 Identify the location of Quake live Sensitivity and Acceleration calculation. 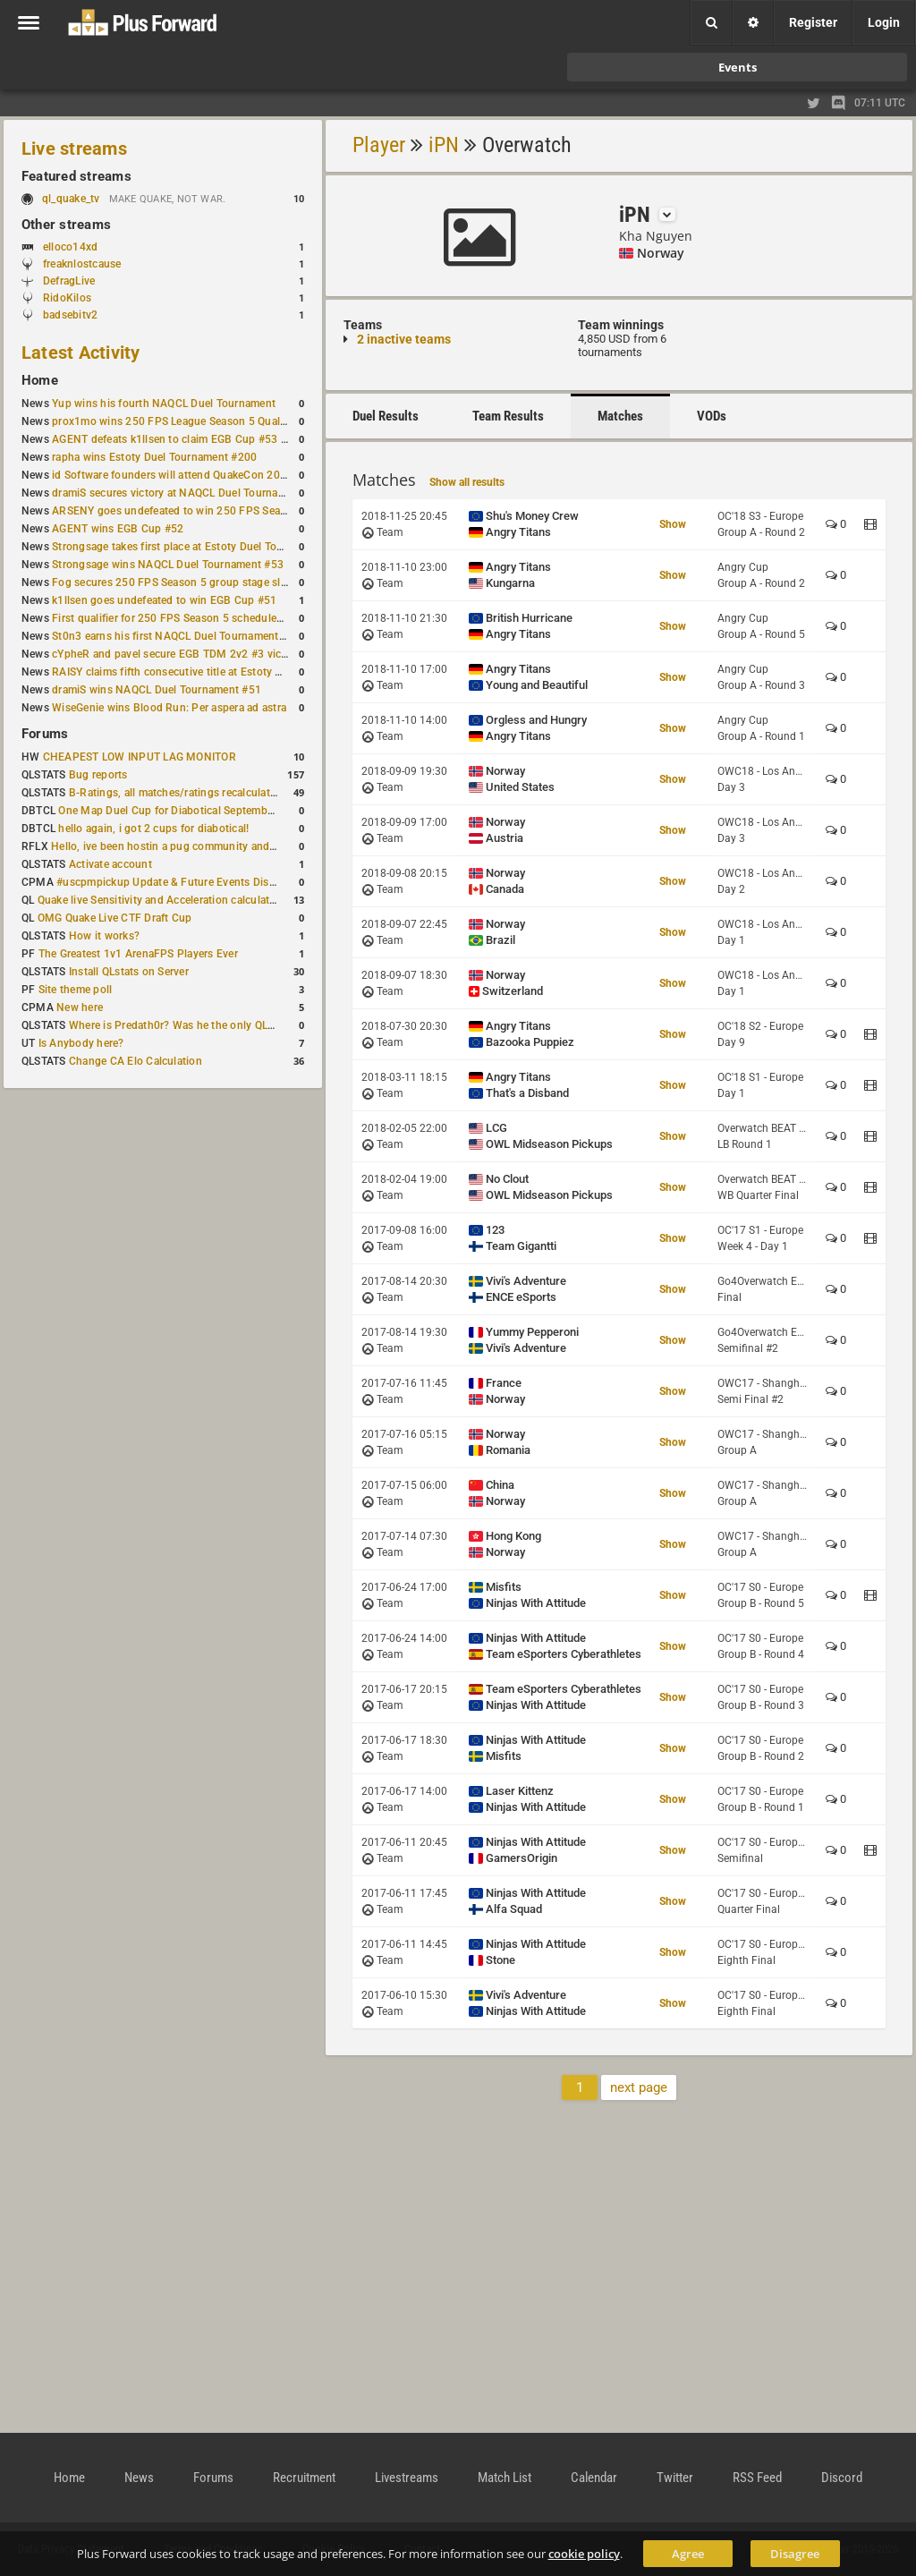
(161, 900).